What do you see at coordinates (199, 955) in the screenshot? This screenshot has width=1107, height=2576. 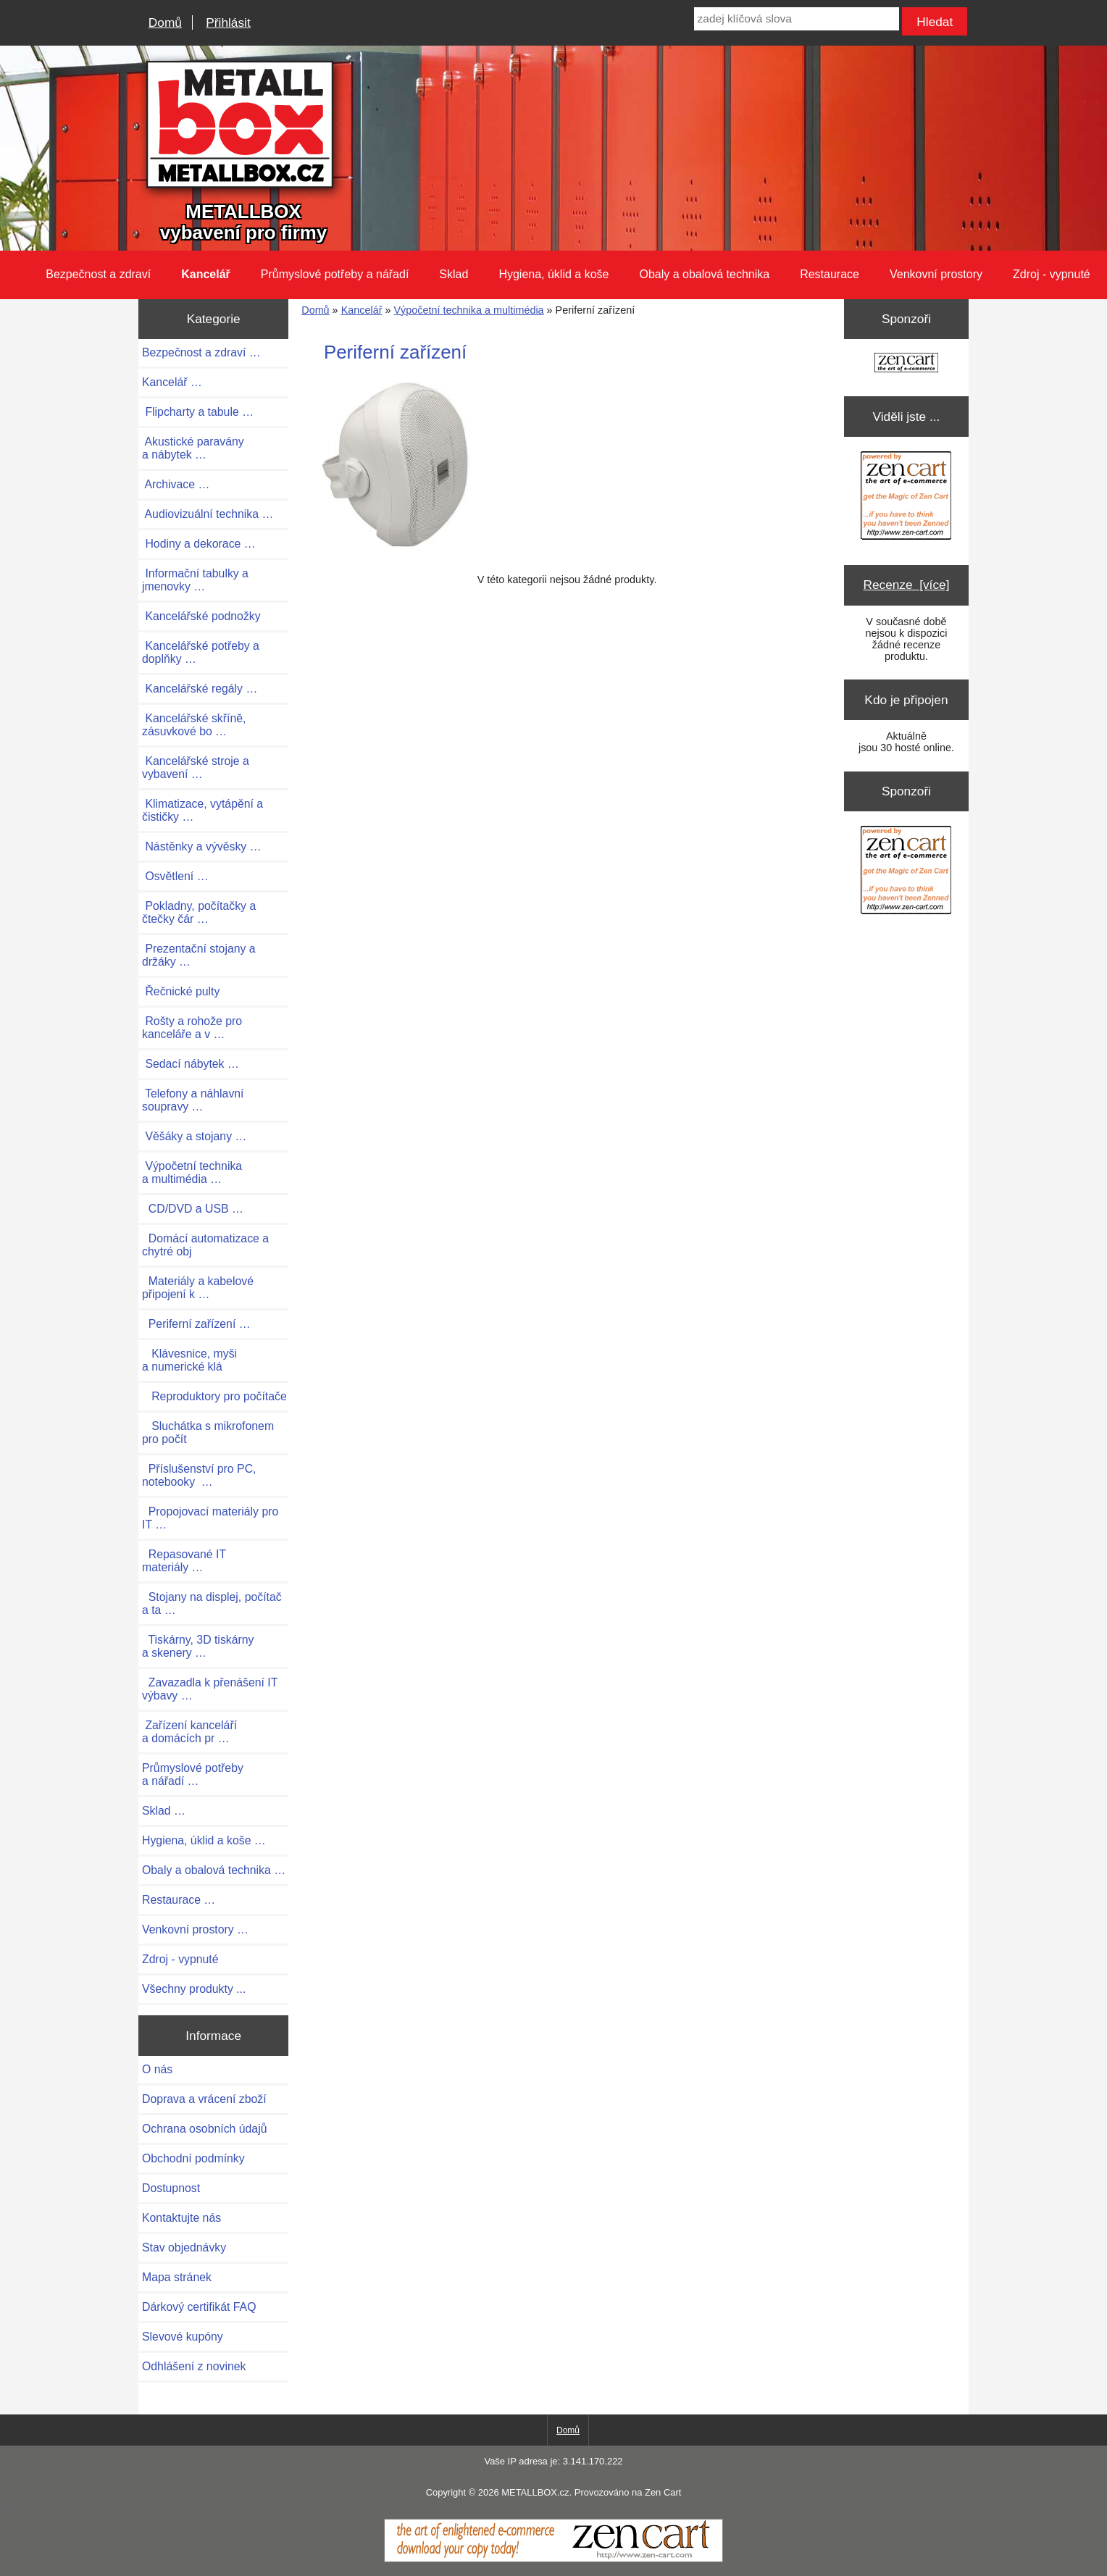 I see `Prezentační stojany a držáky …` at bounding box center [199, 955].